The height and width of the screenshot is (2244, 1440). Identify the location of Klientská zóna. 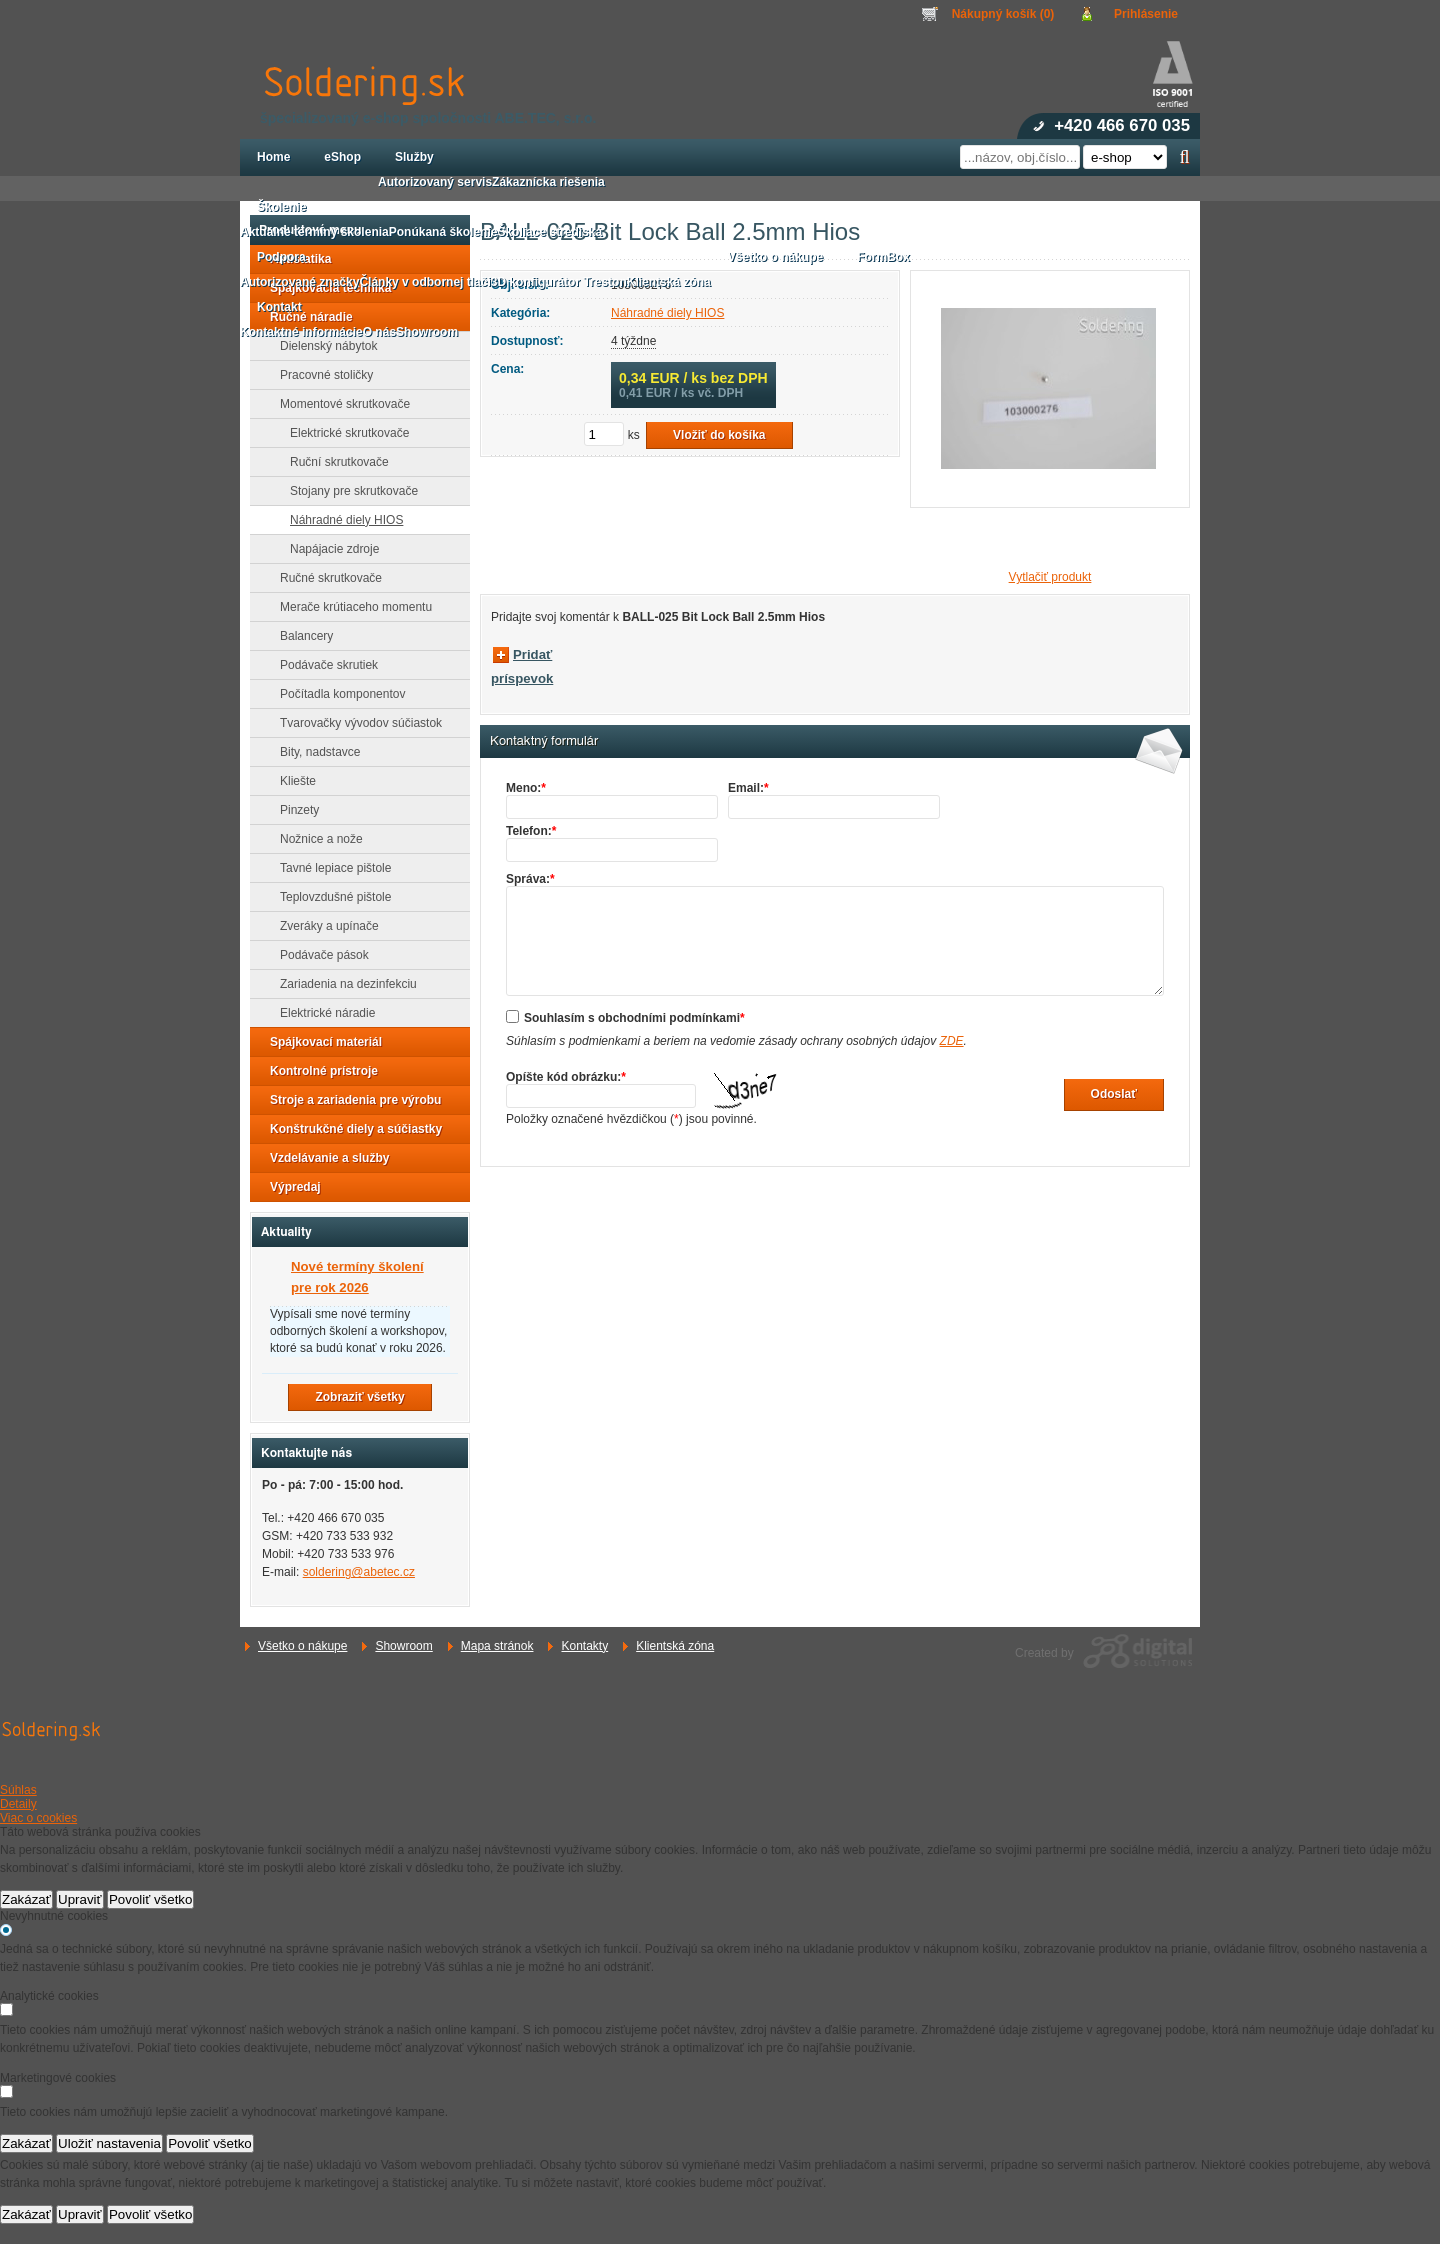
(675, 1646).